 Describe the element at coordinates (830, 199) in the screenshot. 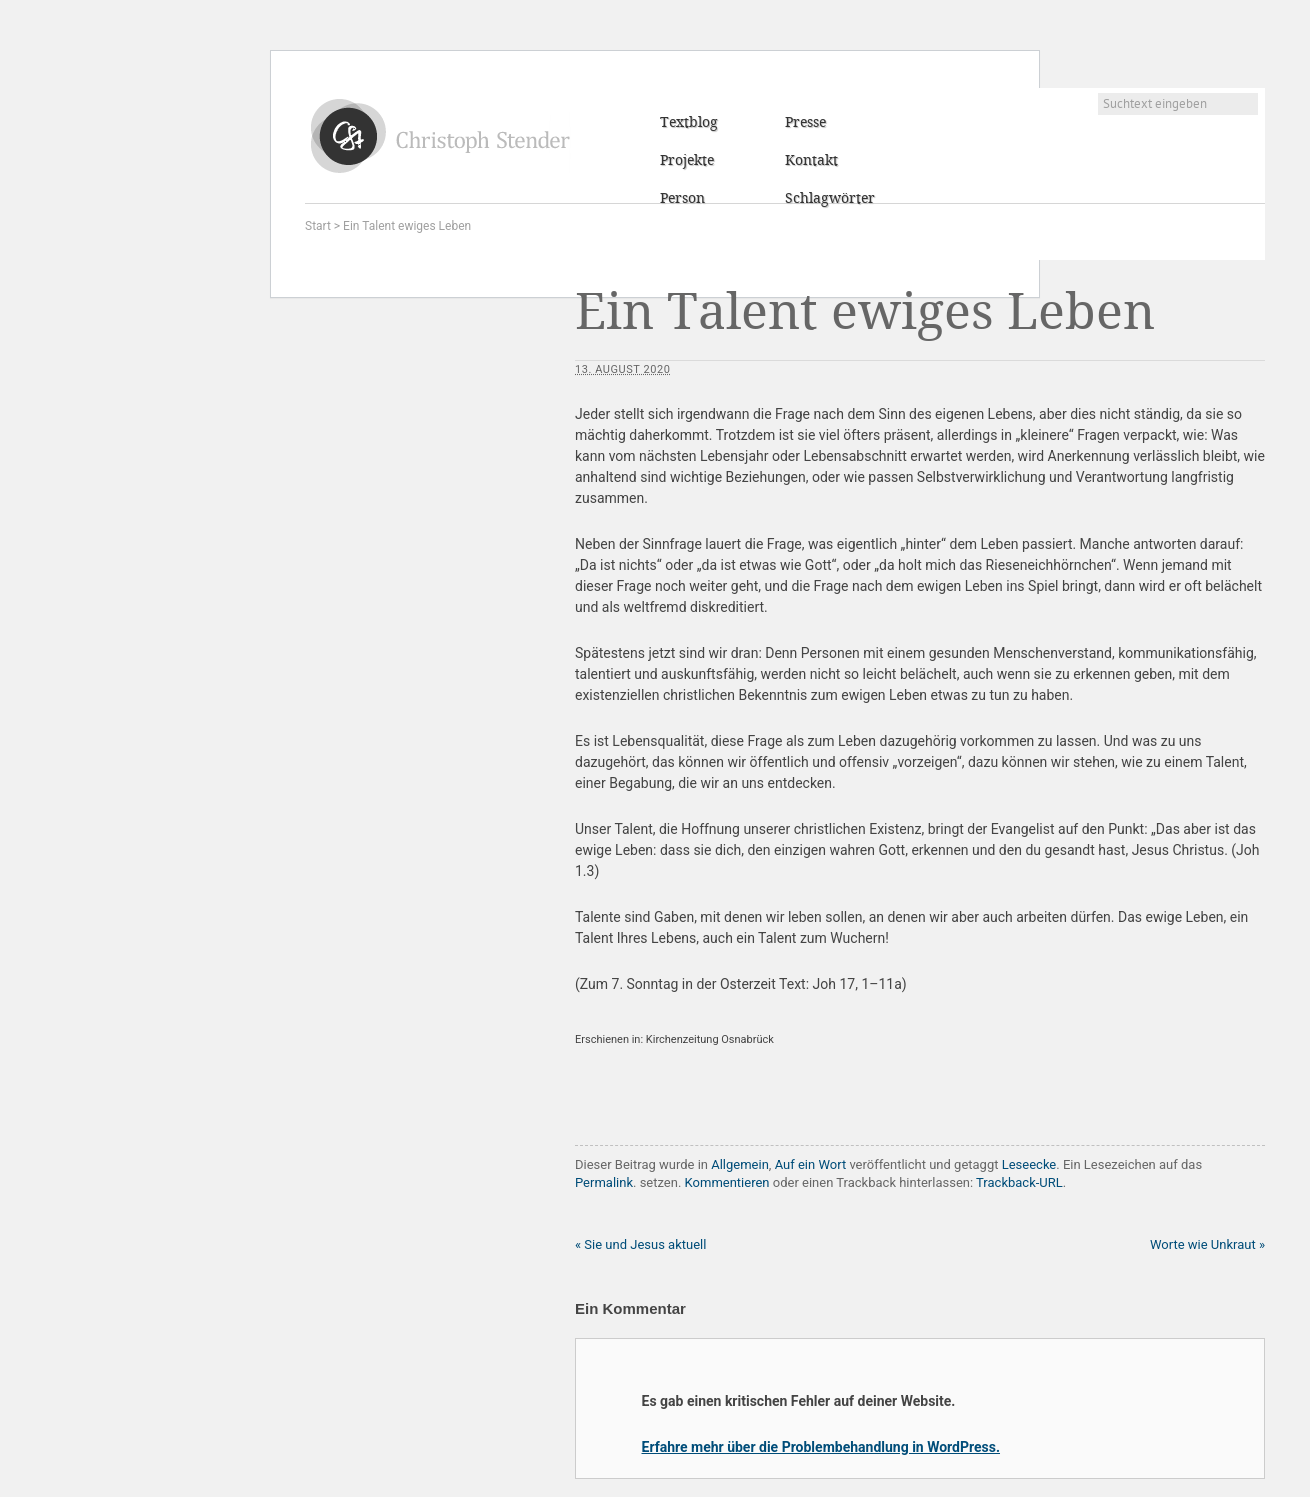

I see `Schlagwörter` at that location.